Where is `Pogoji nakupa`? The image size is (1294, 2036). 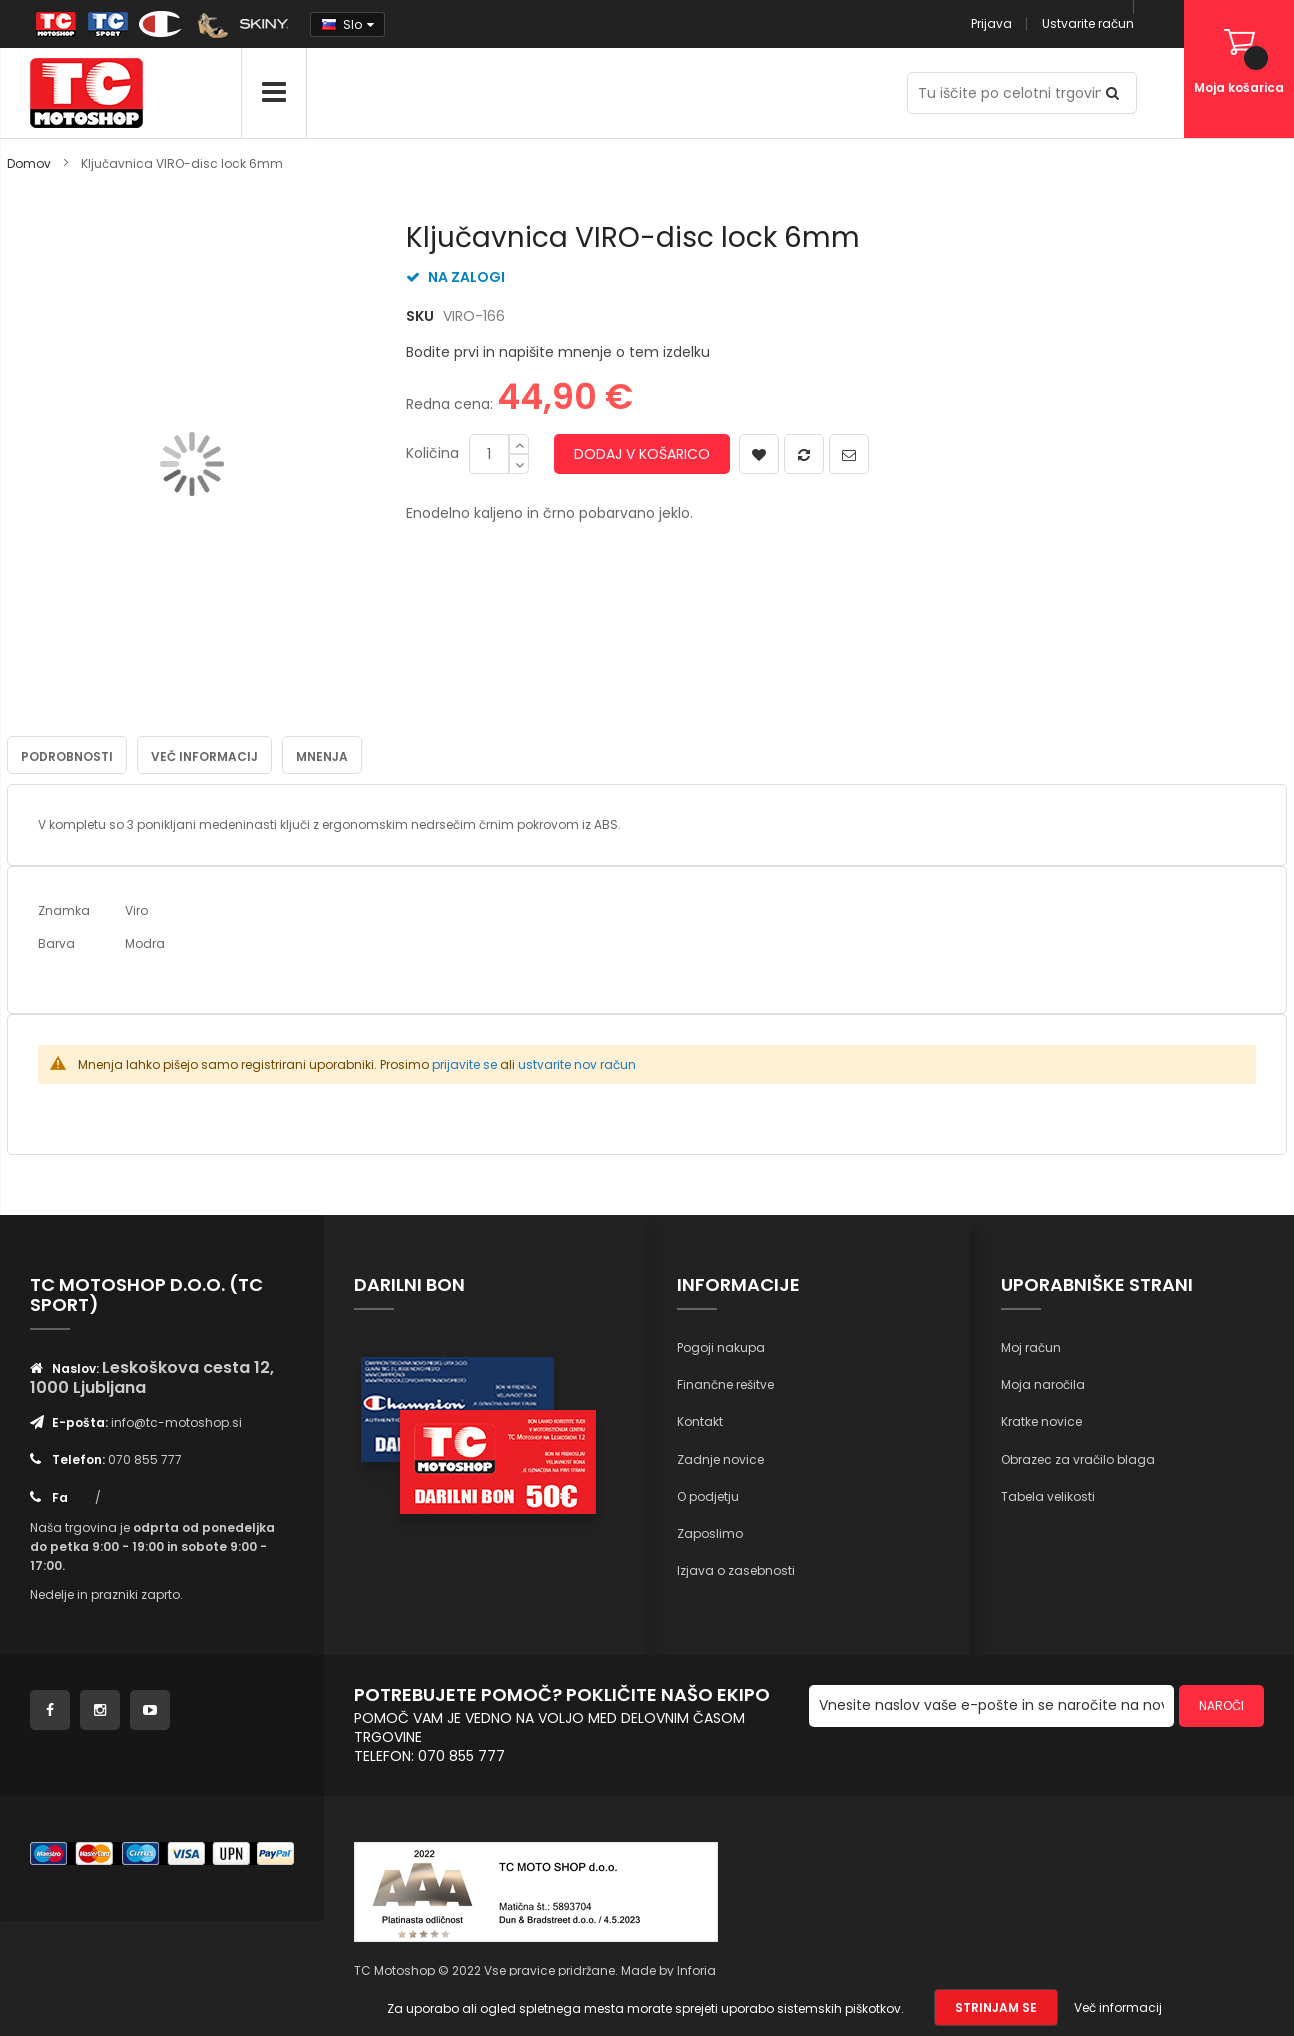 Pogoji nakupa is located at coordinates (721, 1346).